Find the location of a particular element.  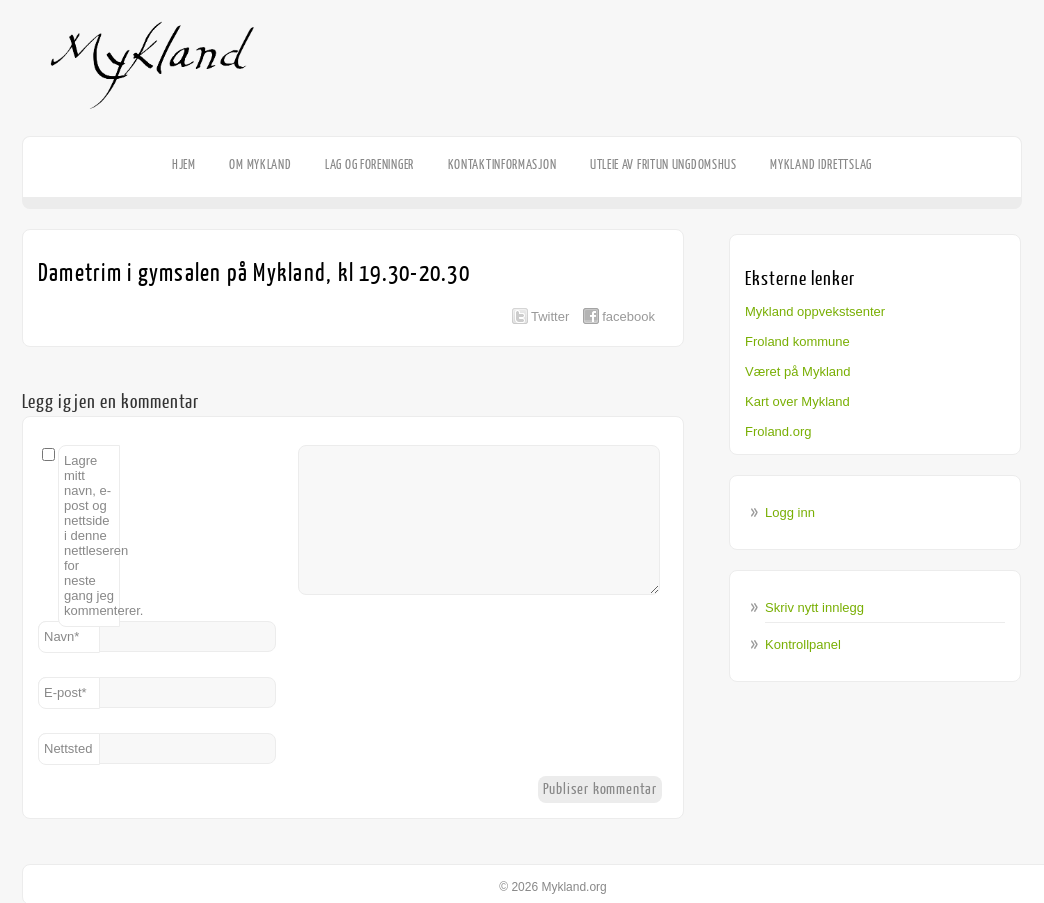

Twitter is located at coordinates (550, 316).